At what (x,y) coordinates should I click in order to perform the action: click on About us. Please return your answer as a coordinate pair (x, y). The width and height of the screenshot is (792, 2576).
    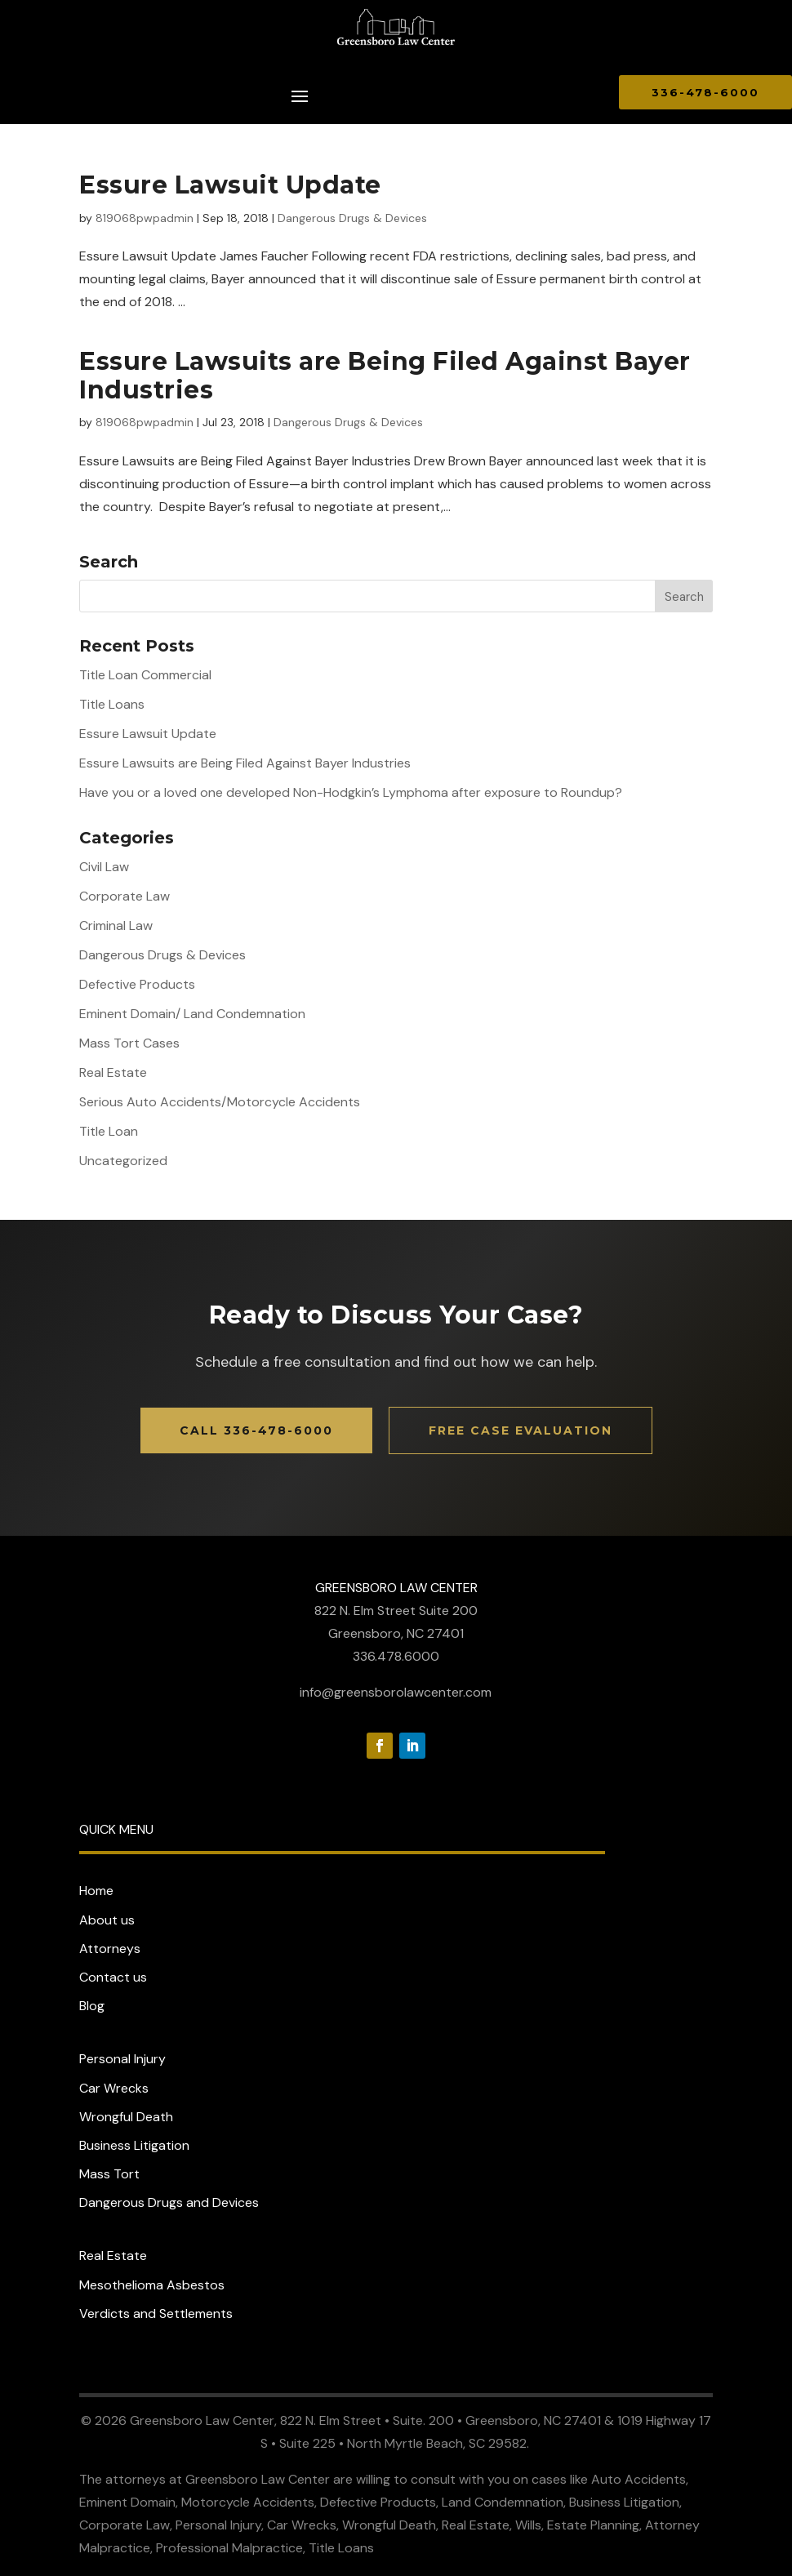
    Looking at the image, I should click on (107, 1920).